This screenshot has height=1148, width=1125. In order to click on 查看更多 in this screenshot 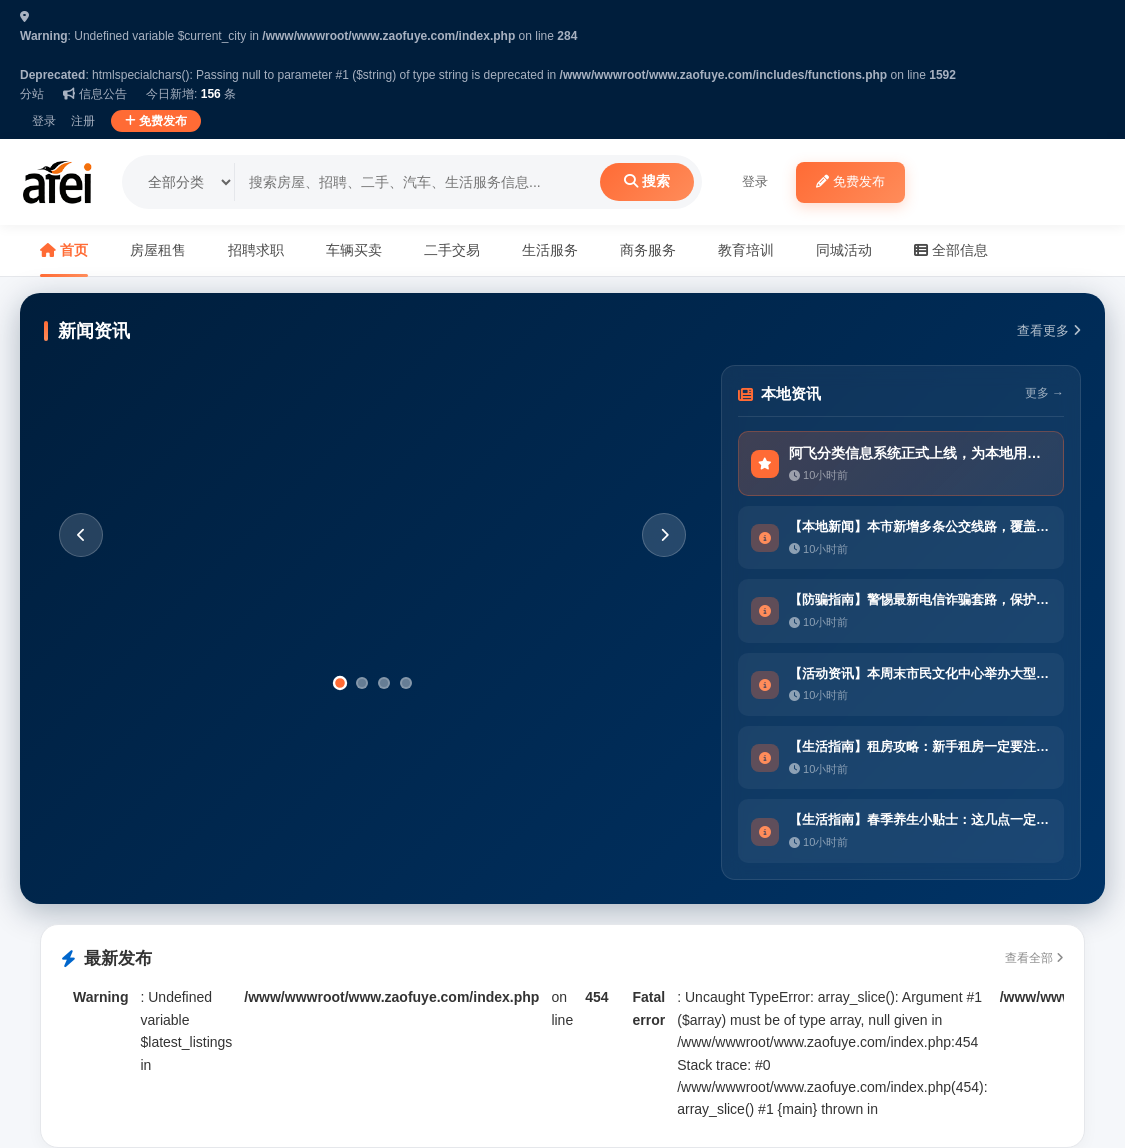, I will do `click(1049, 330)`.